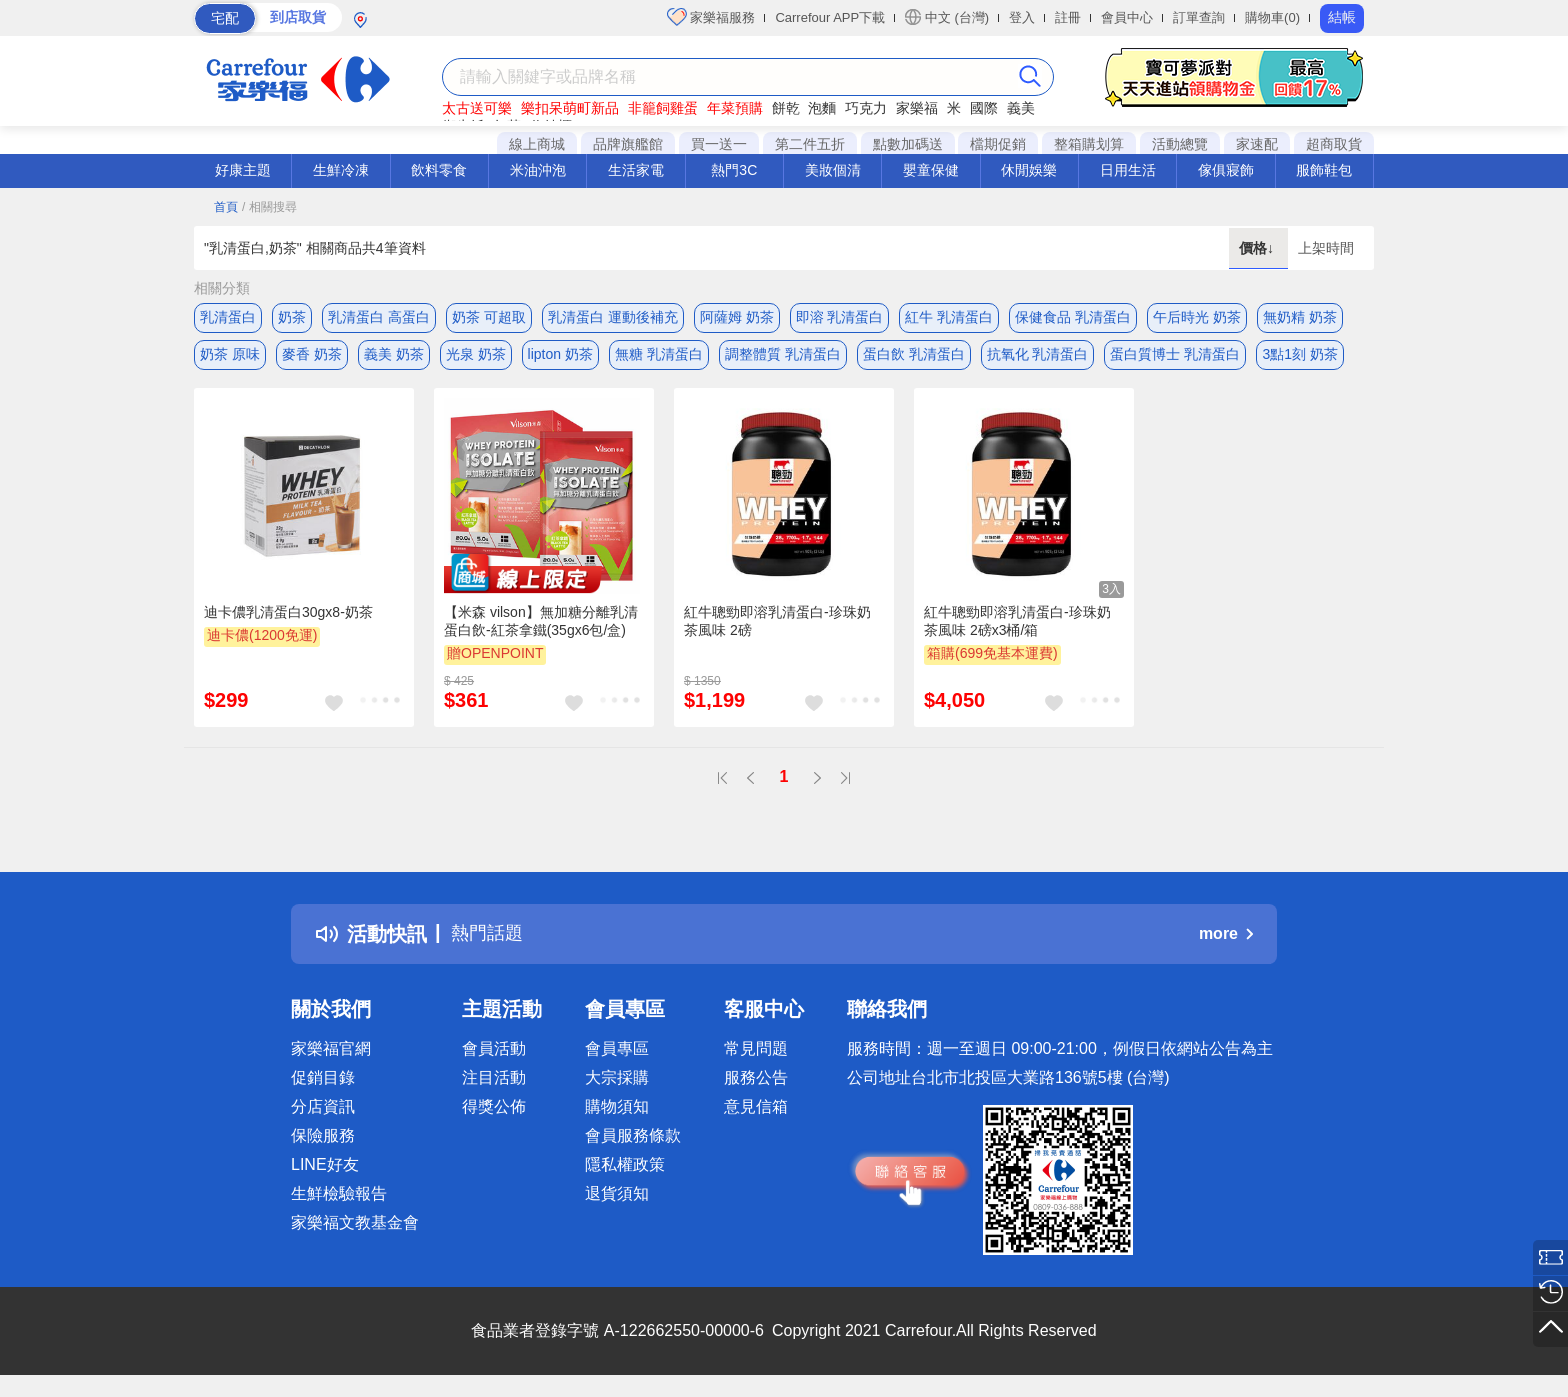 This screenshot has width=1568, height=1397. Describe the element at coordinates (663, 108) in the screenshot. I see `非籠飼雞蛋` at that location.